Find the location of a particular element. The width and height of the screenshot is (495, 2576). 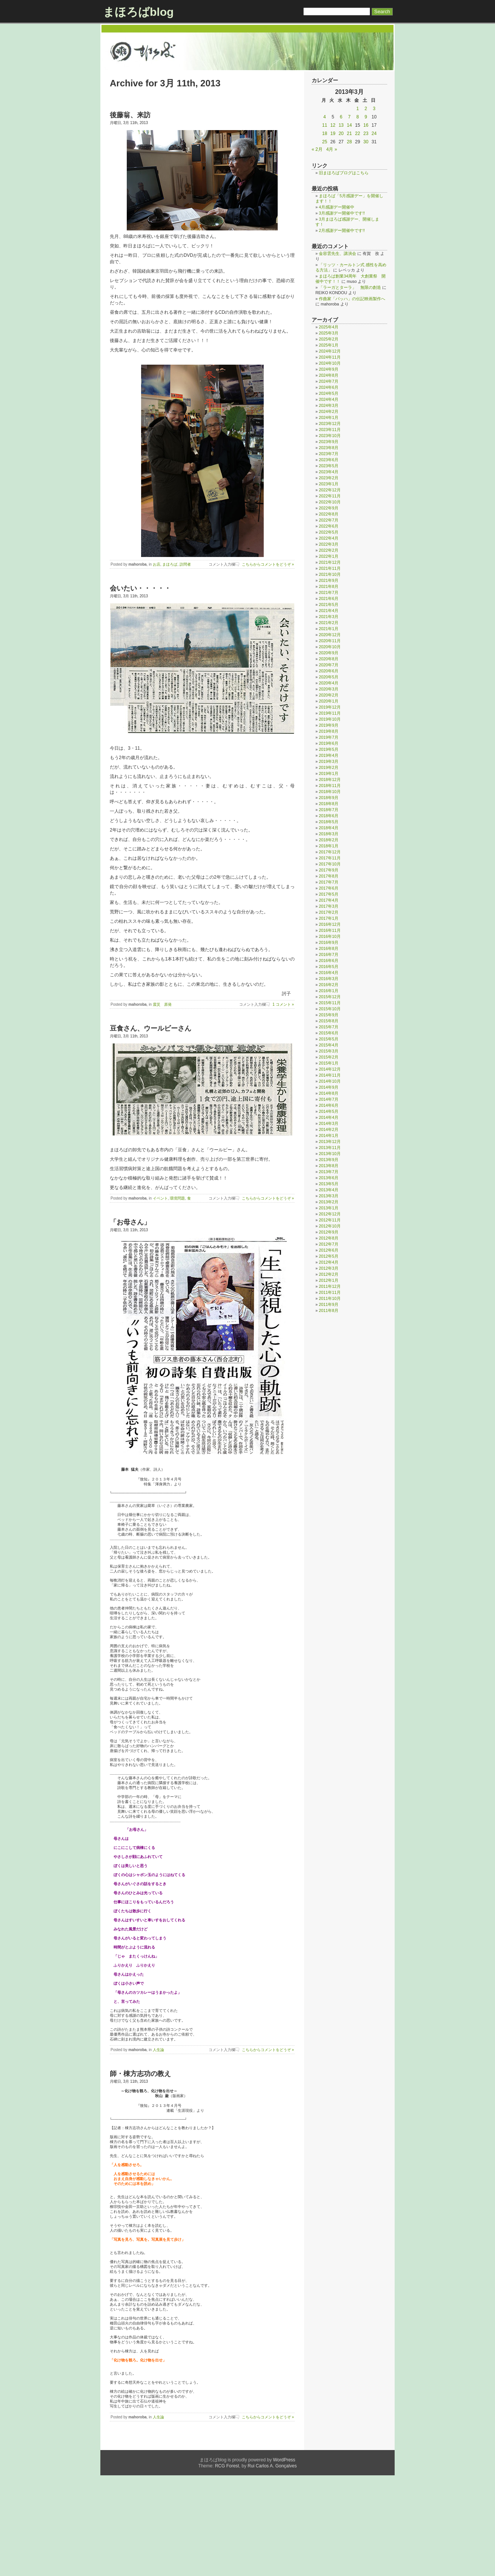

2019年1月 is located at coordinates (328, 773).